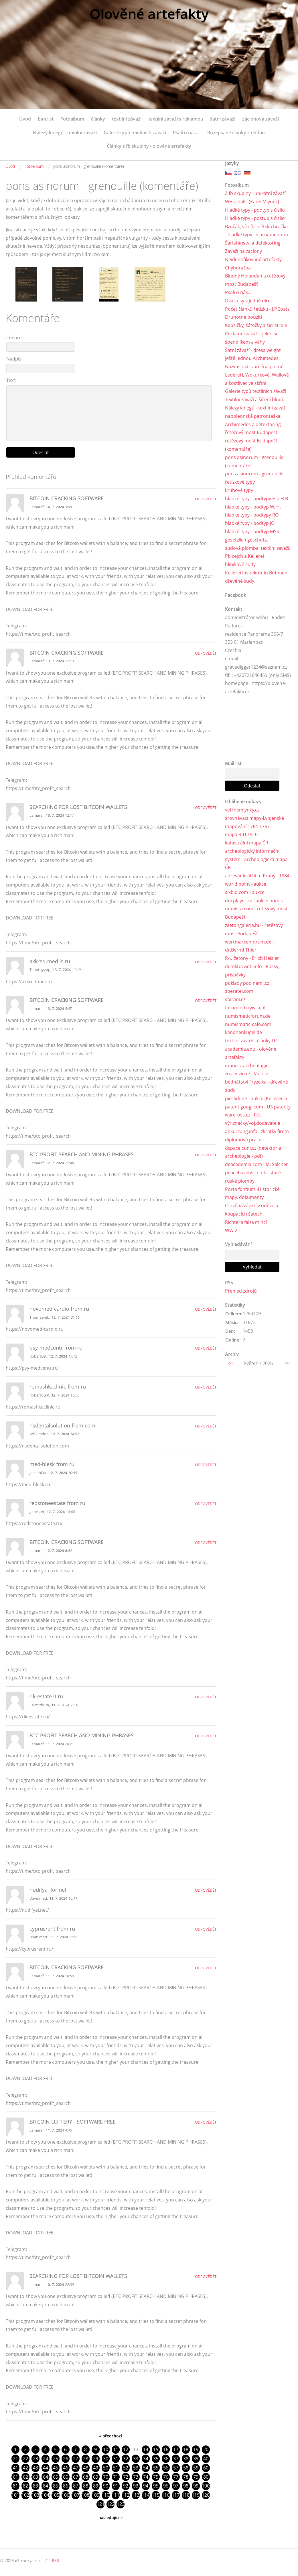 This screenshot has height=2576, width=298. Describe the element at coordinates (15, 2477) in the screenshot. I see `61` at that location.